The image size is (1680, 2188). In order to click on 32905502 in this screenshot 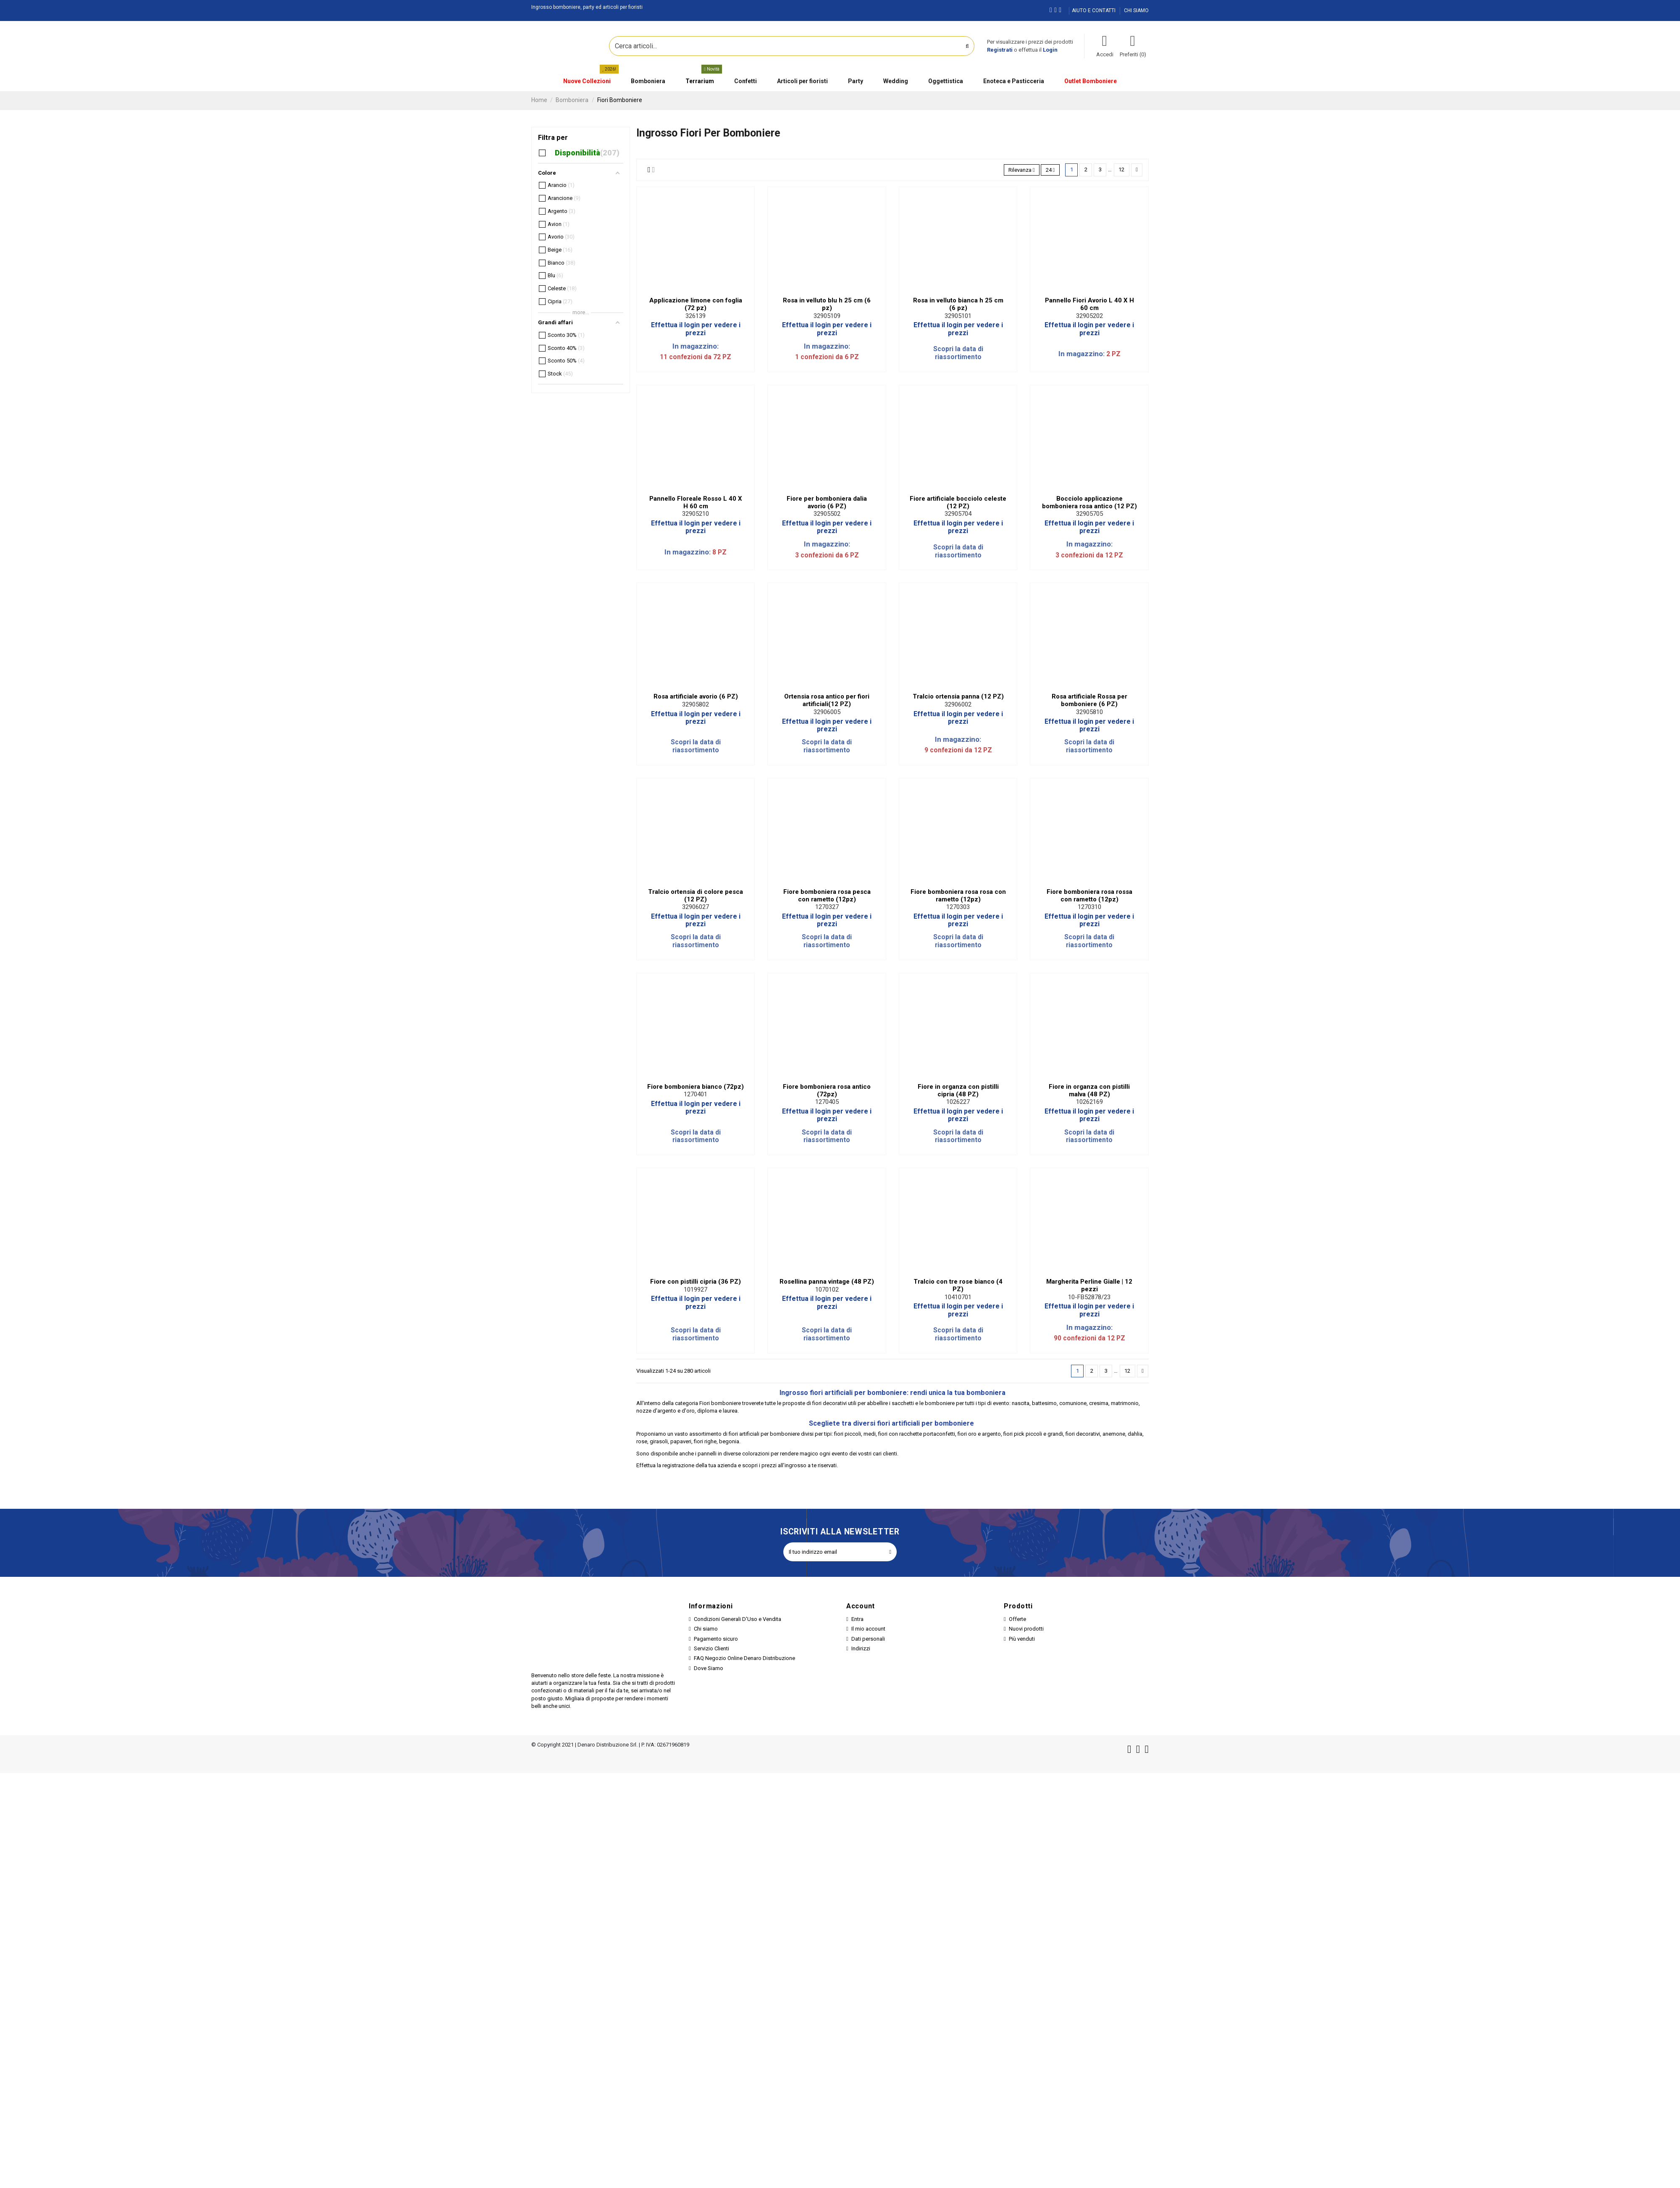, I will do `click(827, 513)`.